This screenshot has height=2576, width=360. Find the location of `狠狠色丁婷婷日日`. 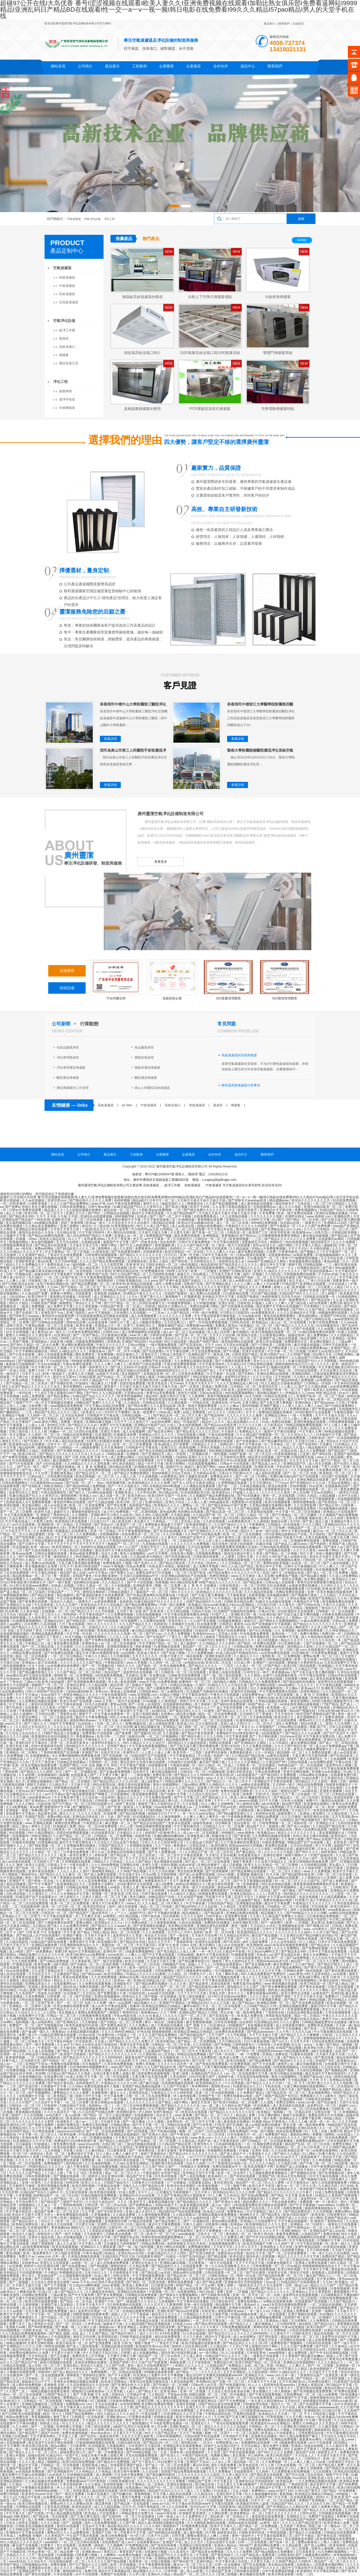

狠狠色丁婷婷日日 is located at coordinates (199, 1990).